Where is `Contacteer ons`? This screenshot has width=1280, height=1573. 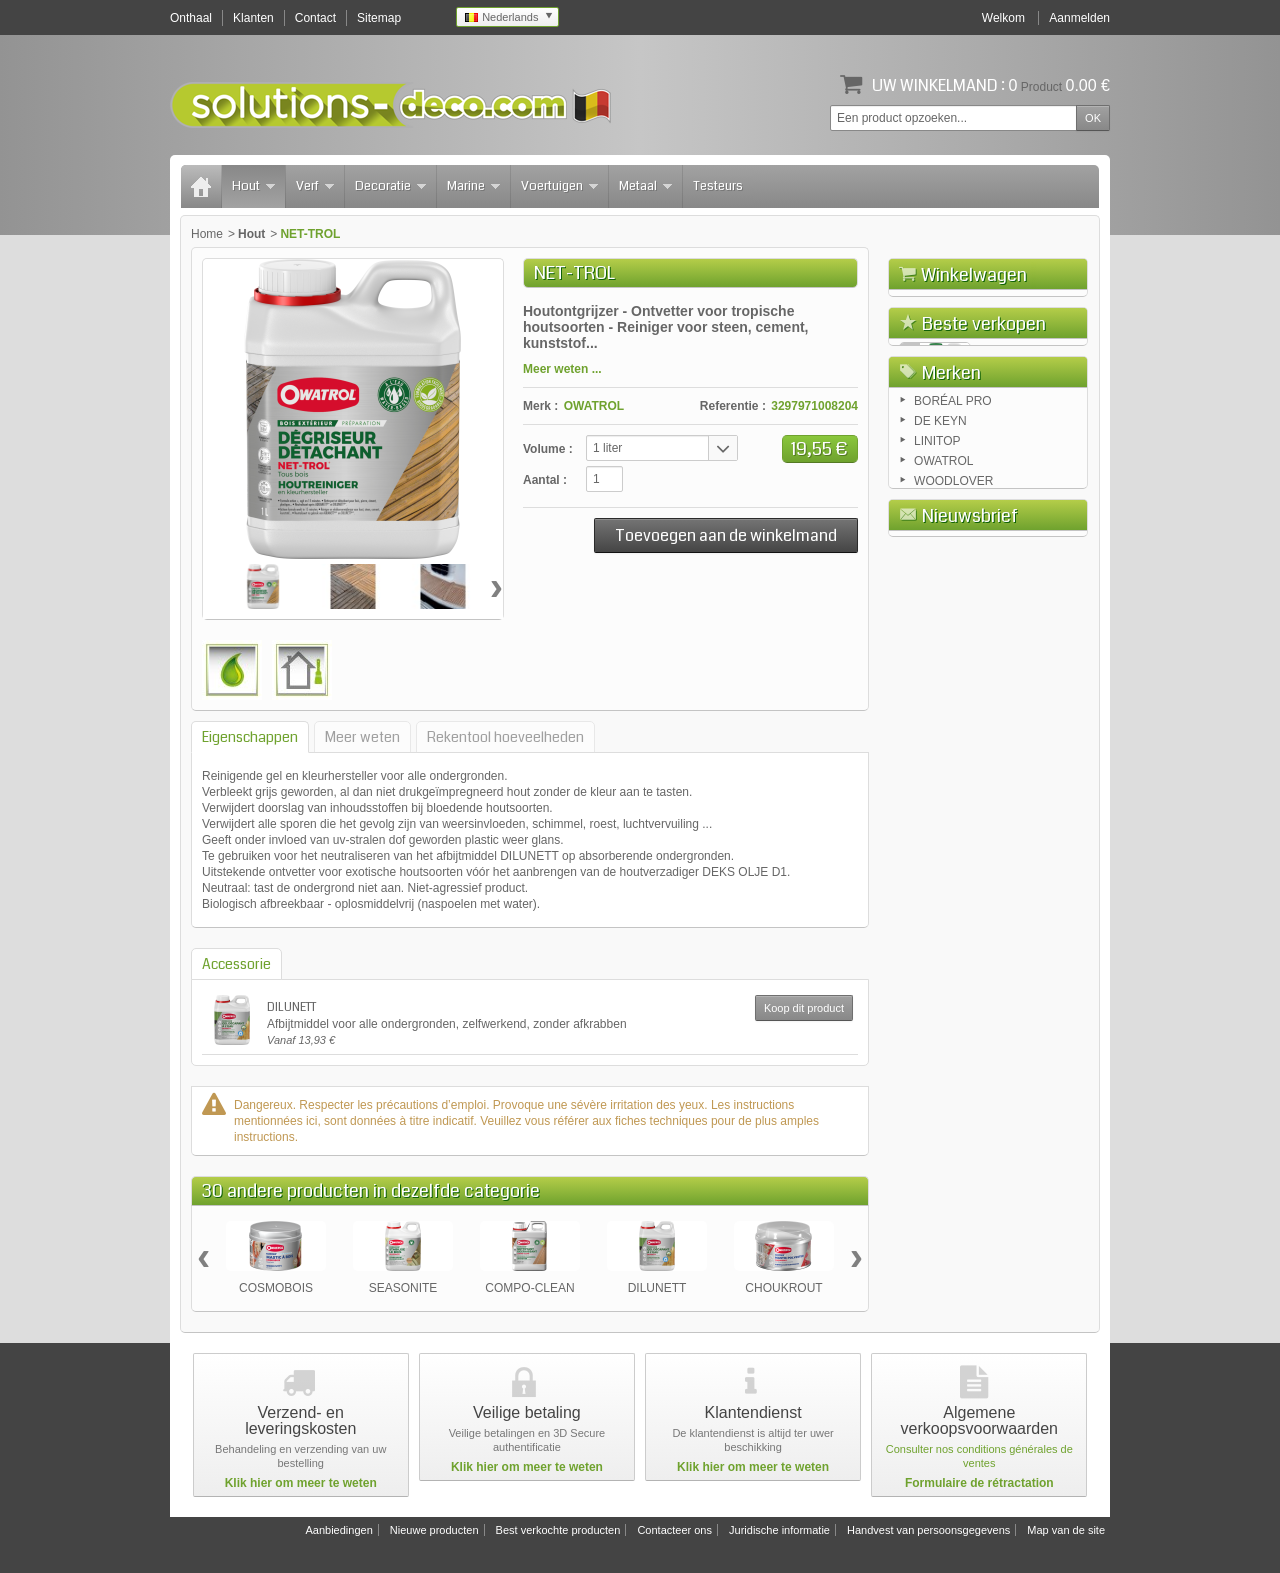 Contacteer ons is located at coordinates (674, 1530).